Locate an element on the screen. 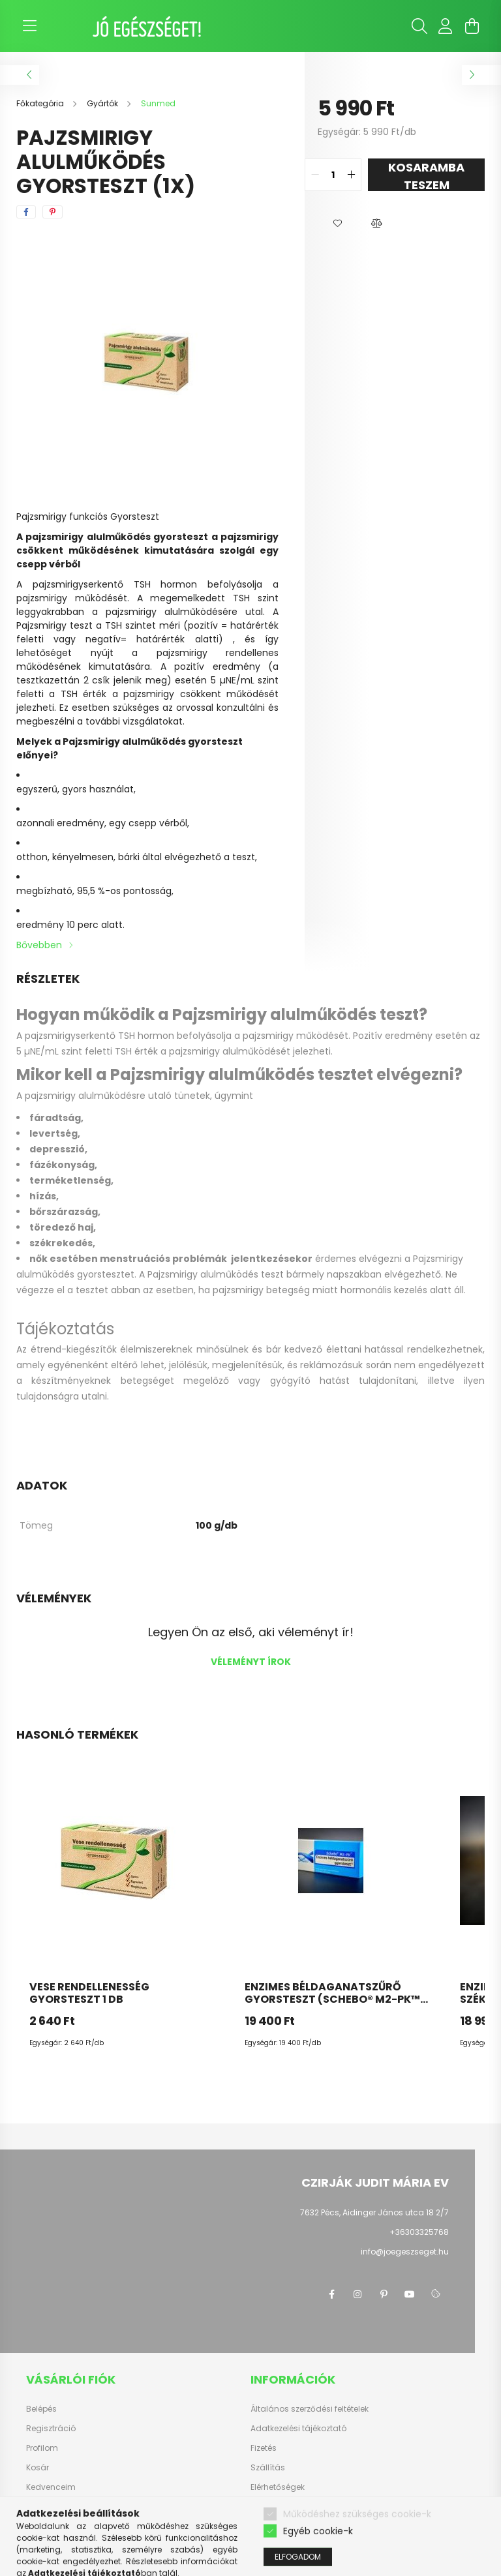  [button] is located at coordinates (337, 224).